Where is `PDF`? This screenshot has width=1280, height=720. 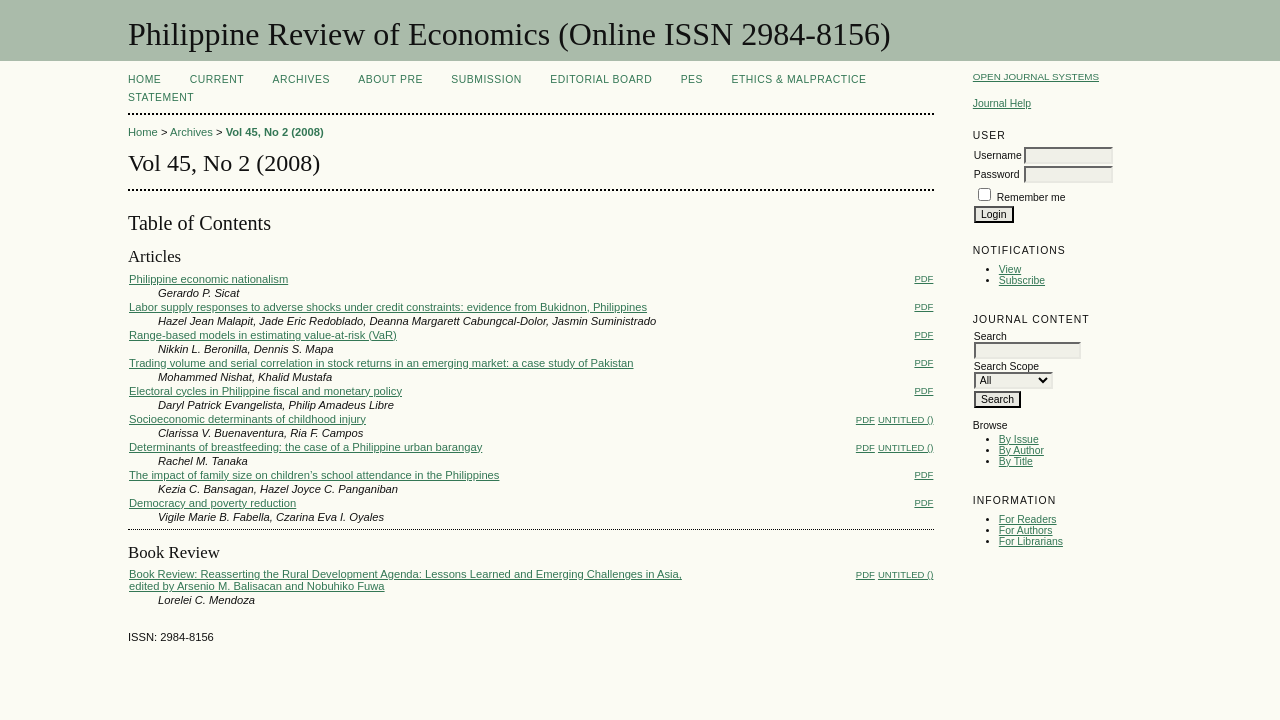
PDF is located at coordinates (923, 278).